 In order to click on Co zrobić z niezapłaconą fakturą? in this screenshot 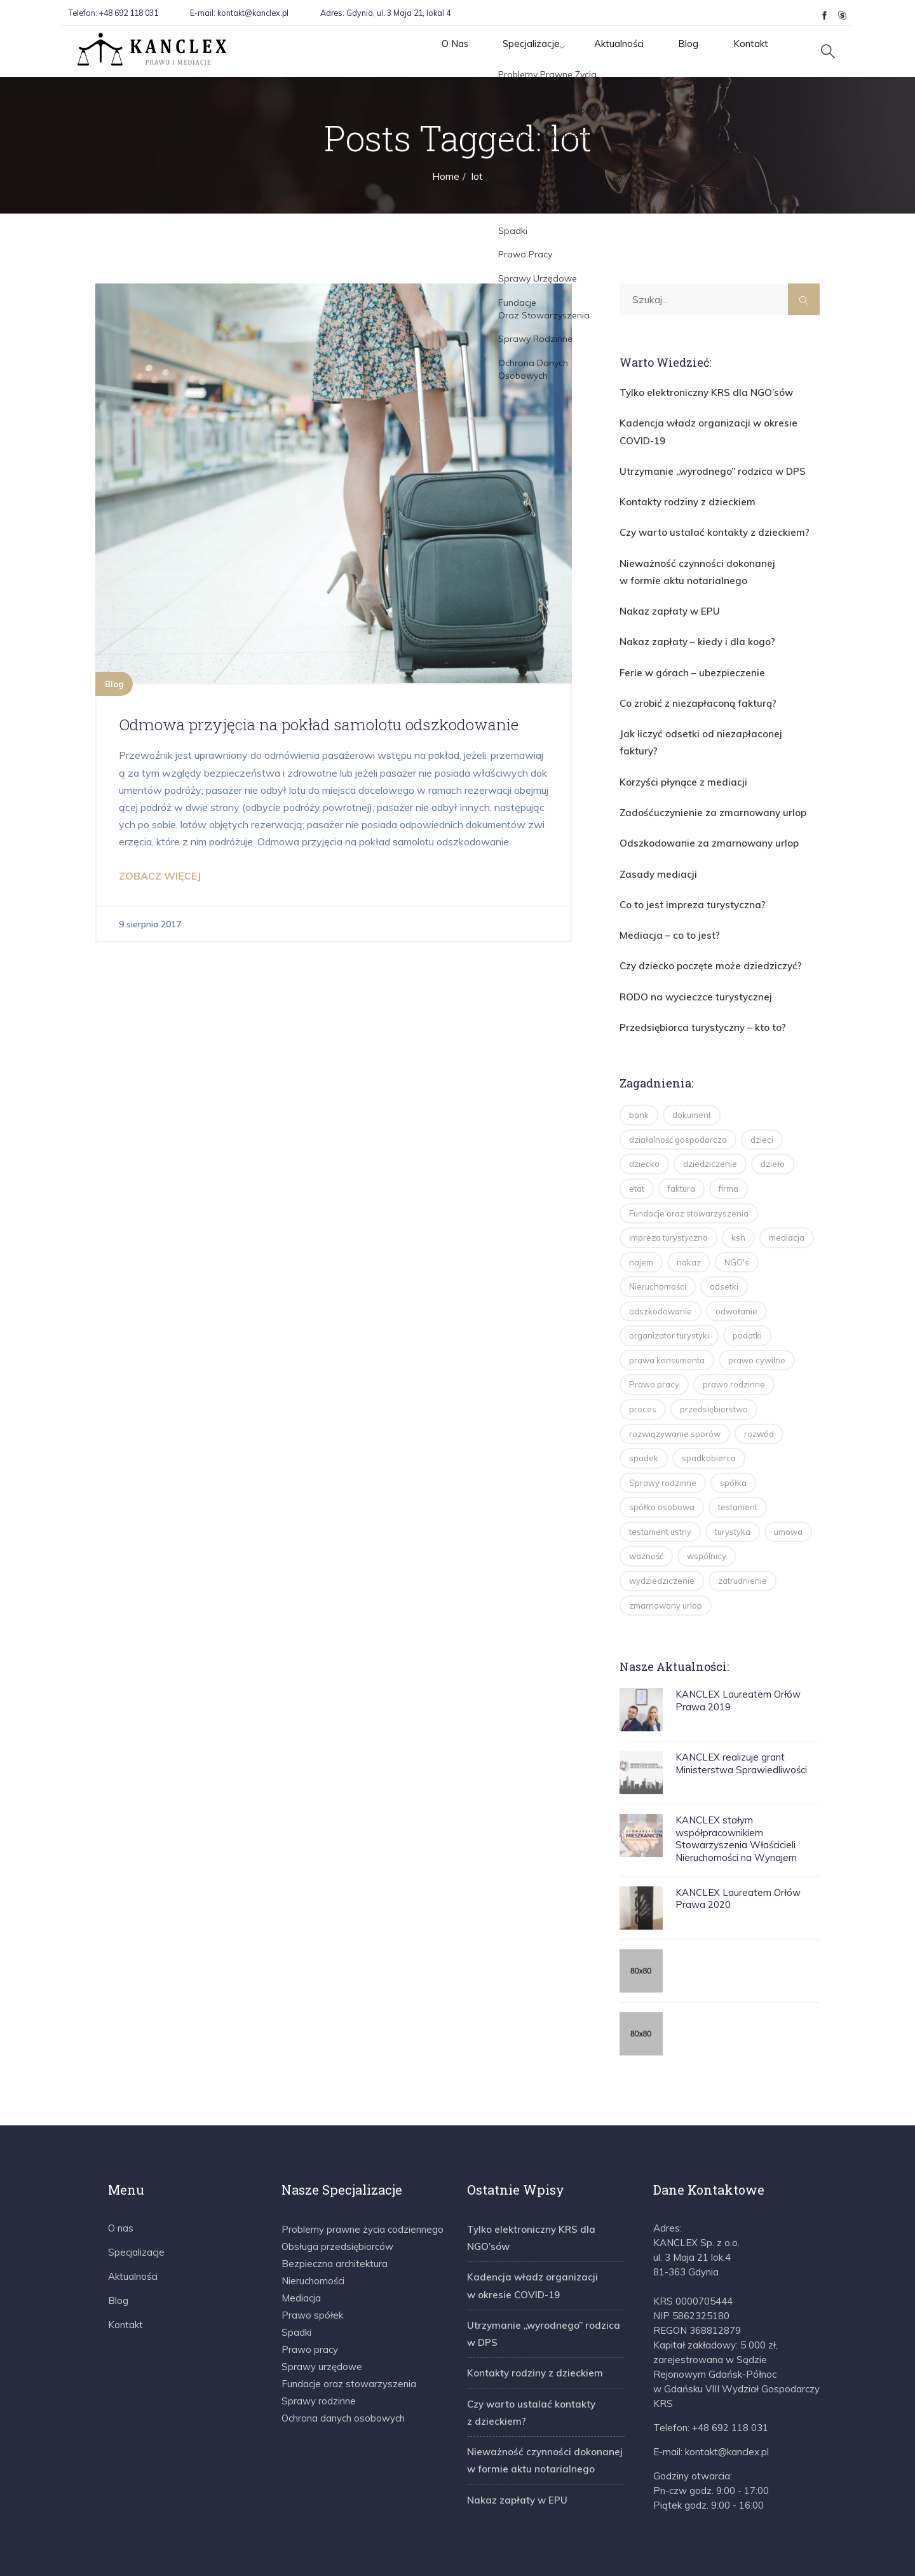, I will do `click(689, 687)`.